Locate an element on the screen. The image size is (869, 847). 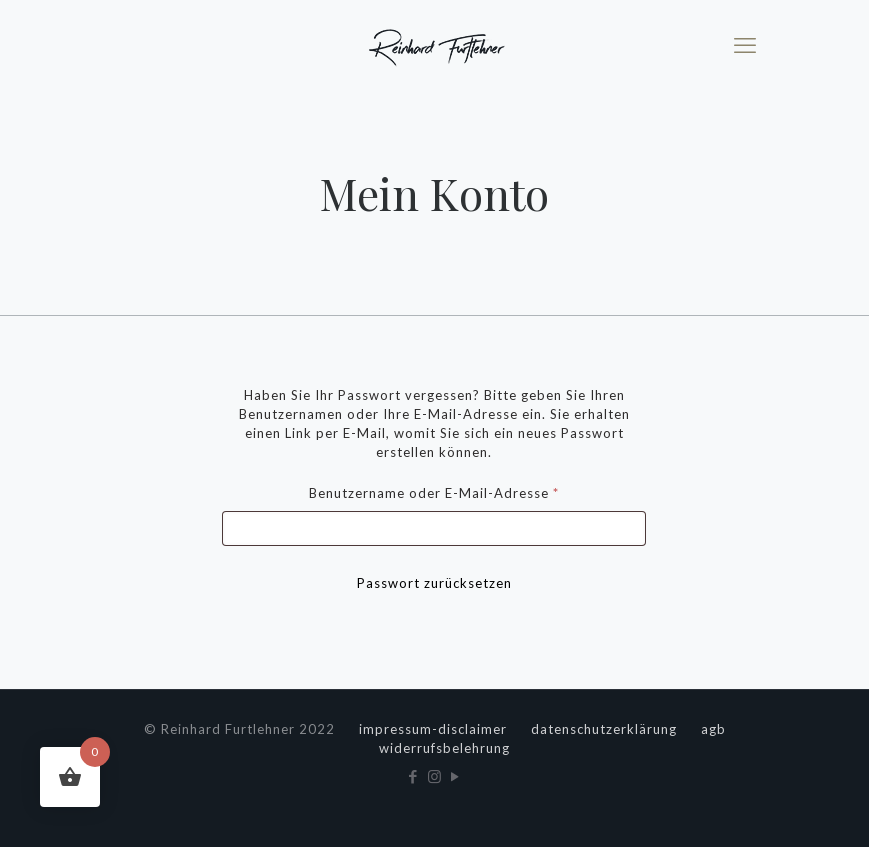
[Facebook icon] is located at coordinates (413, 776).